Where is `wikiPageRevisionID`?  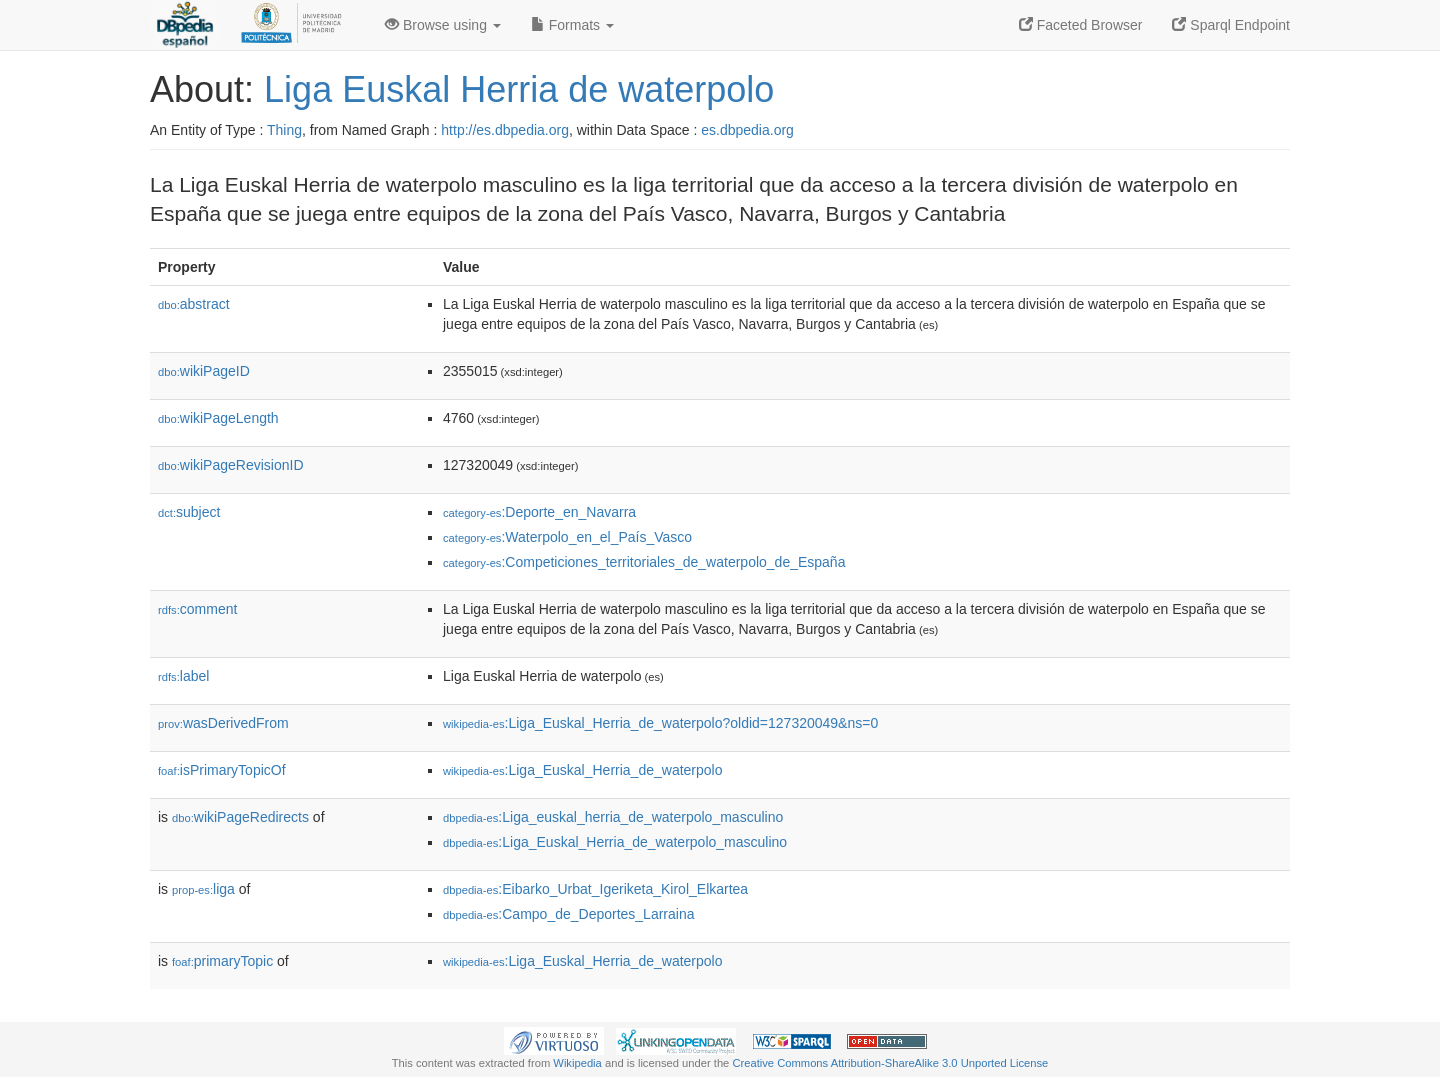
wikiPageRevisionID is located at coordinates (231, 465).